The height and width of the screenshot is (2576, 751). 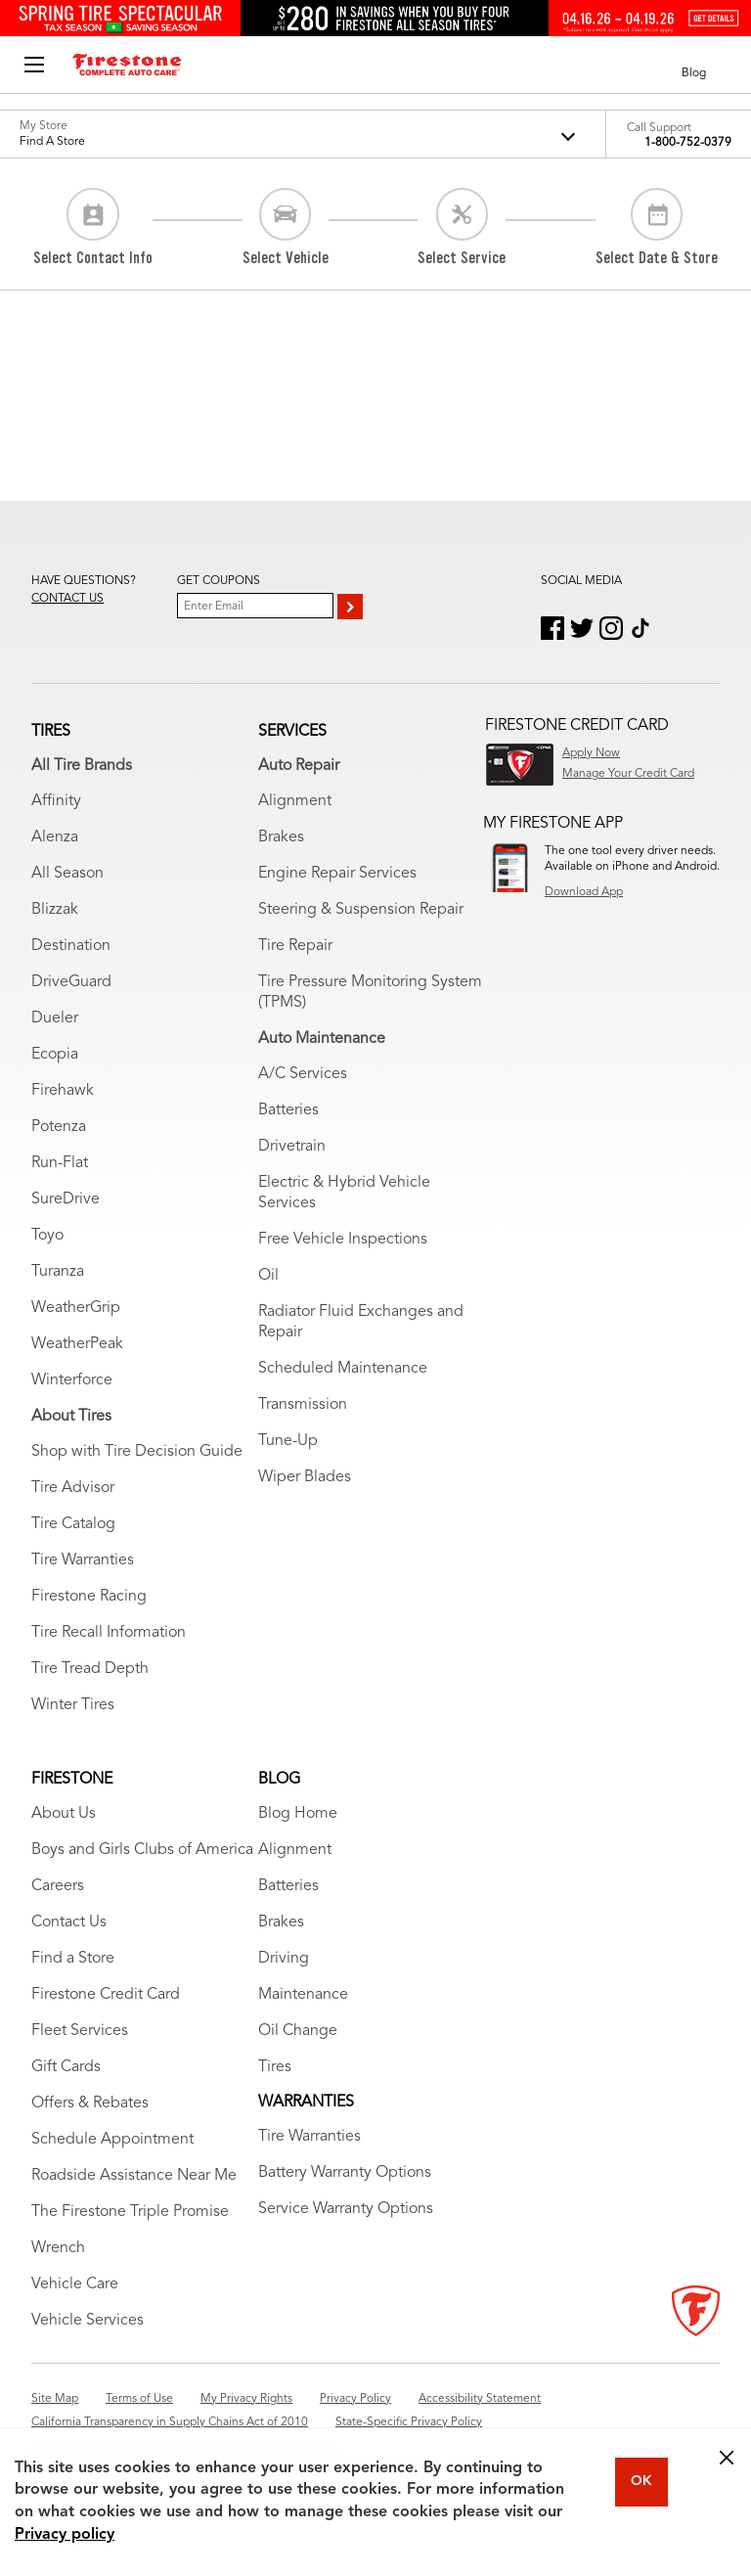 What do you see at coordinates (57, 1272) in the screenshot?
I see `Turanza` at bounding box center [57, 1272].